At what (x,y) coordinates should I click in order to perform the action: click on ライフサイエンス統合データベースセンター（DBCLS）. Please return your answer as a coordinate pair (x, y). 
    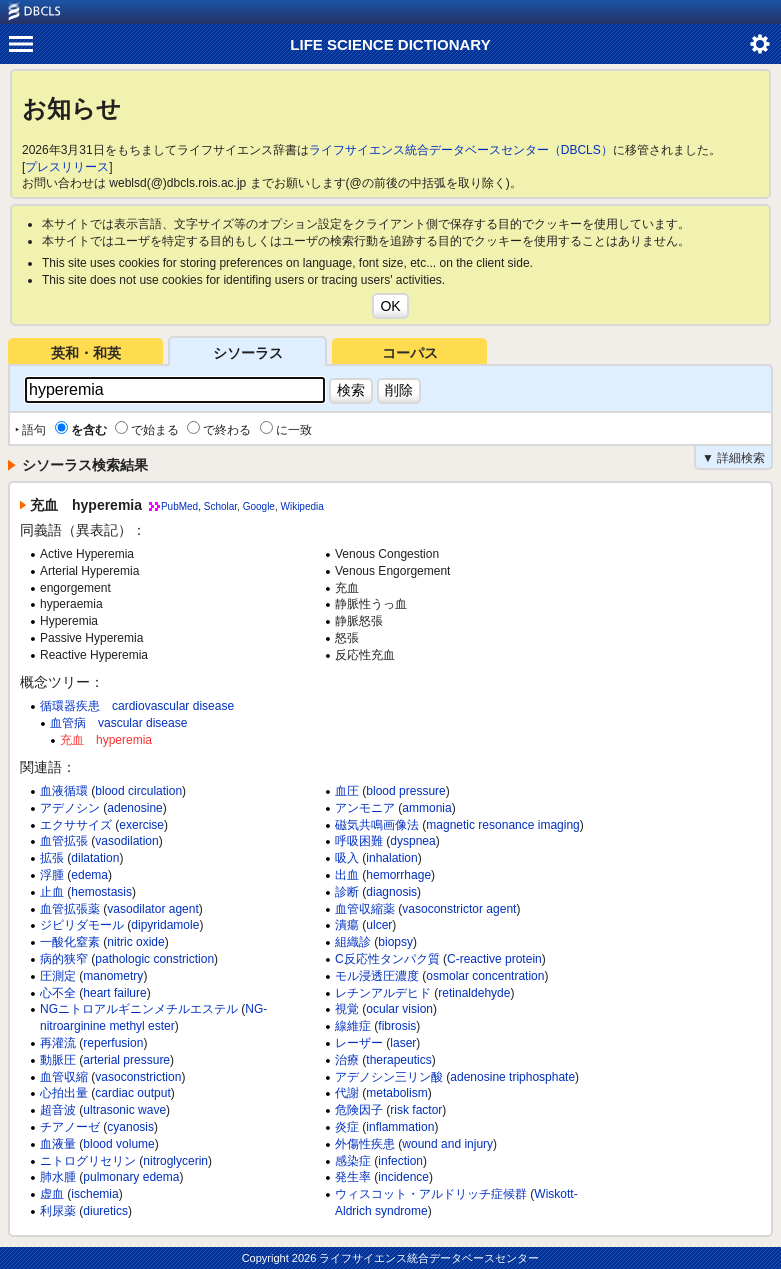
    Looking at the image, I should click on (461, 150).